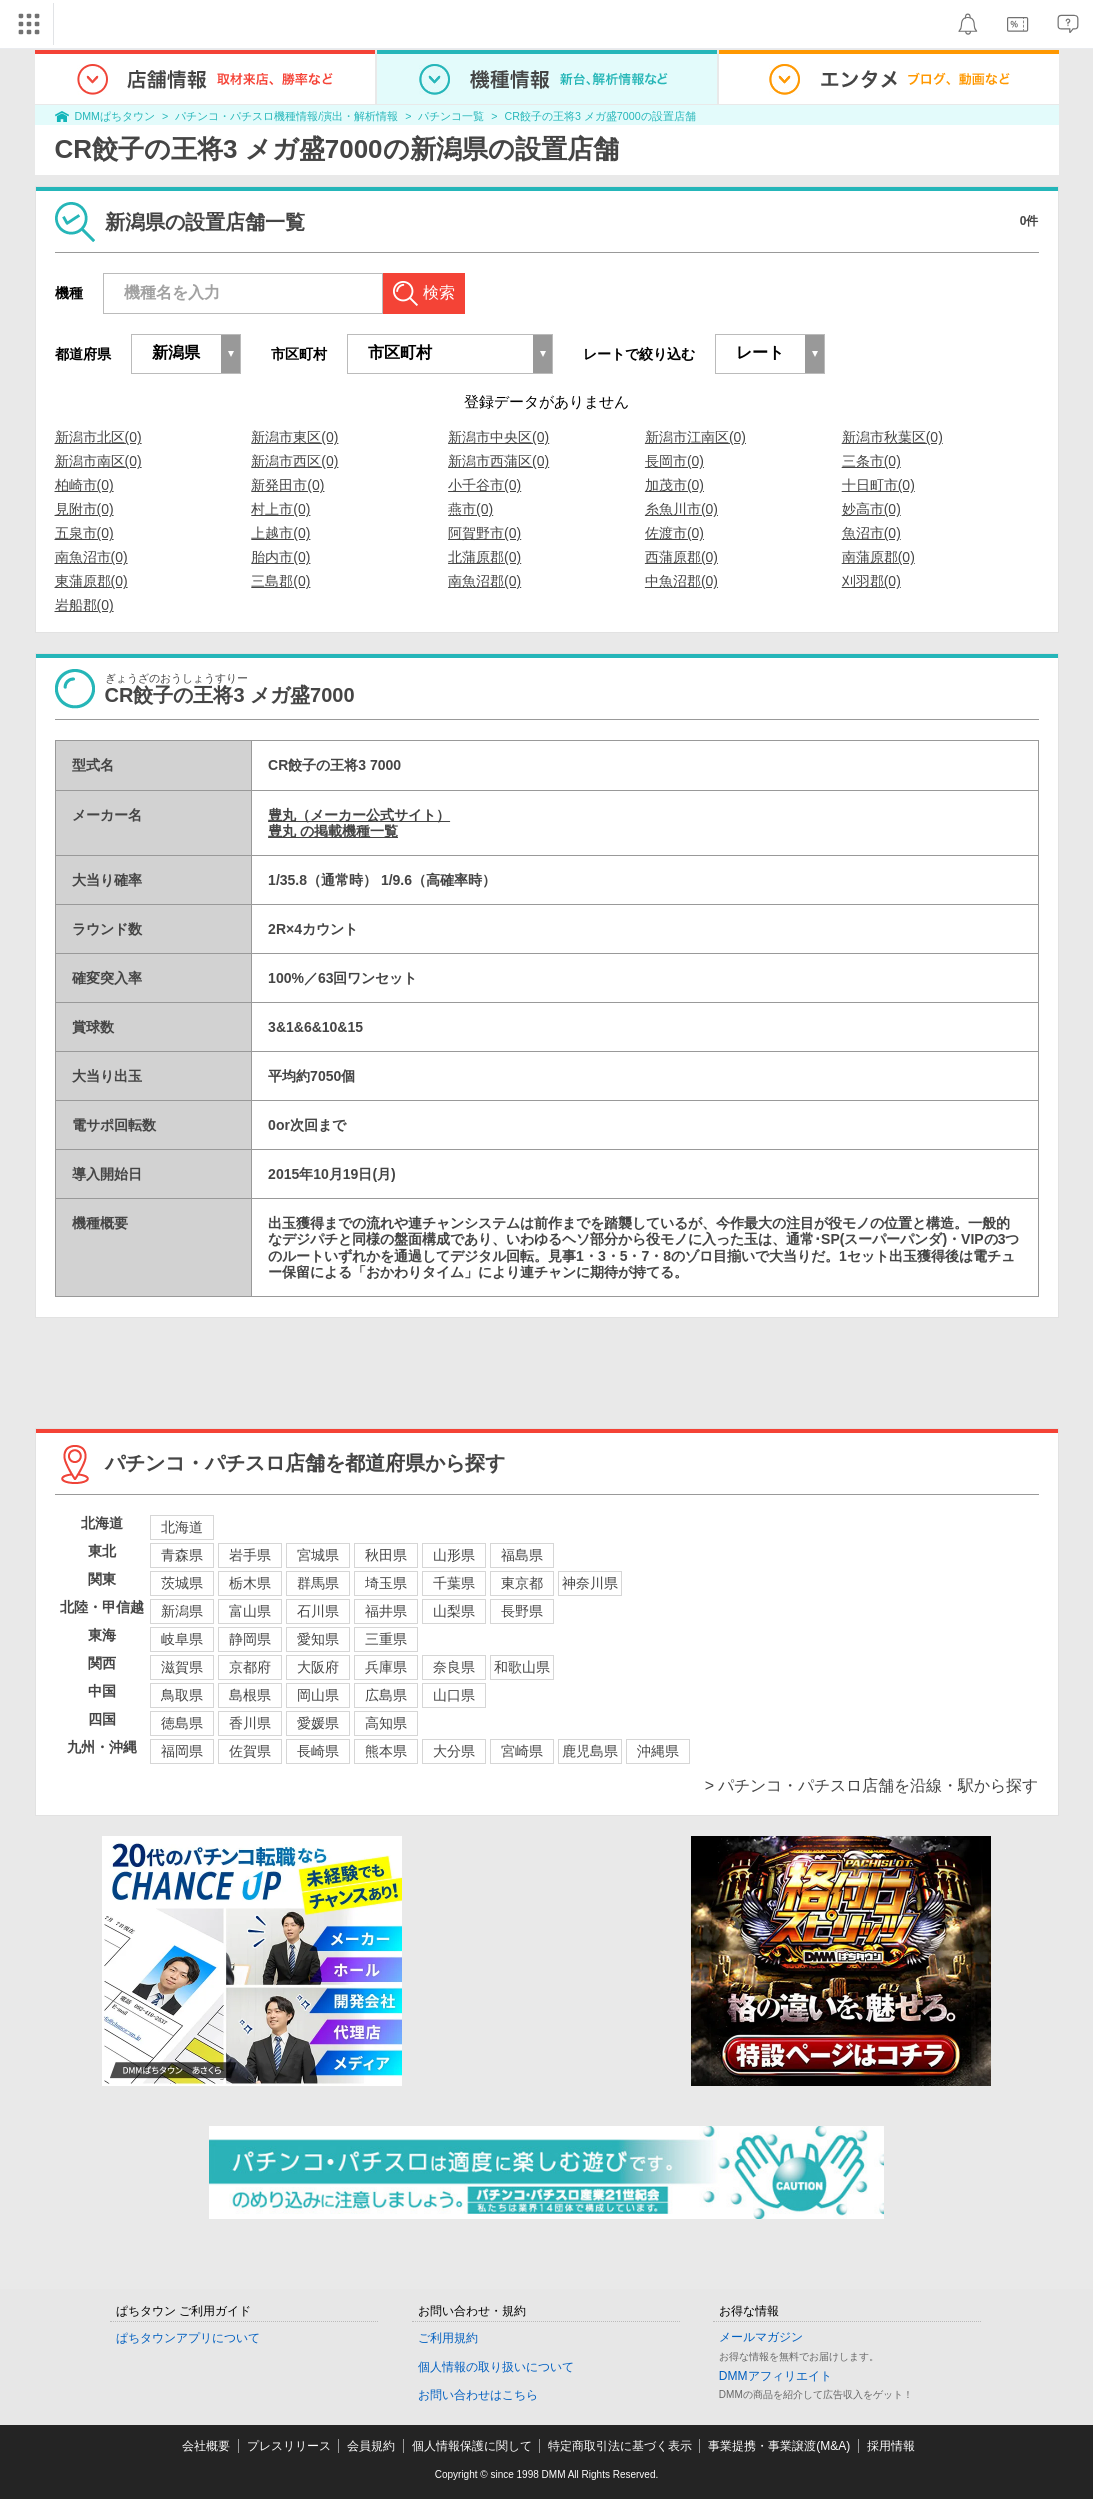 This screenshot has width=1093, height=2499. I want to click on 神奈川県, so click(590, 1583).